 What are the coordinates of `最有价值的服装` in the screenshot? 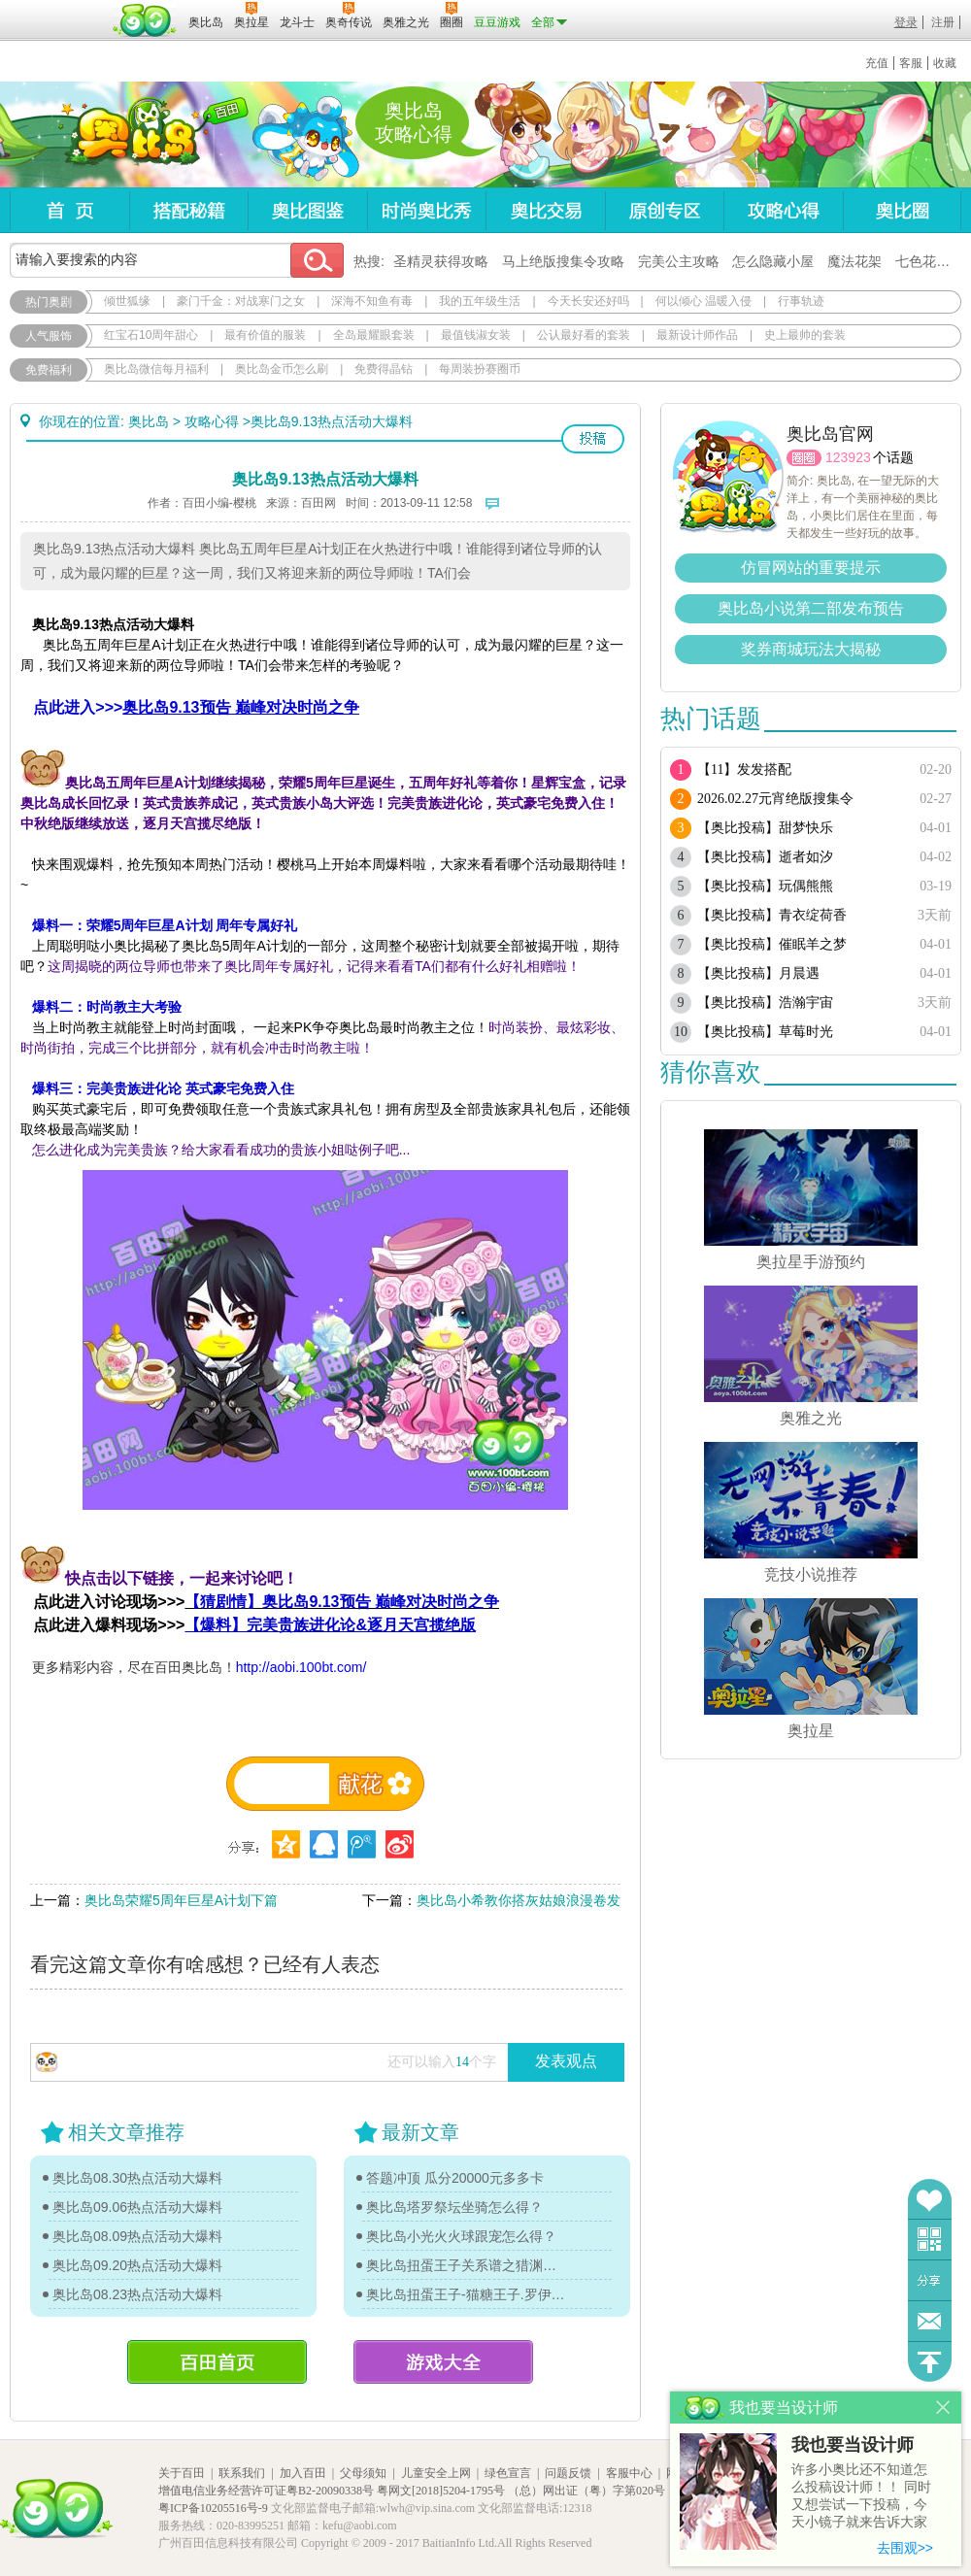 It's located at (265, 335).